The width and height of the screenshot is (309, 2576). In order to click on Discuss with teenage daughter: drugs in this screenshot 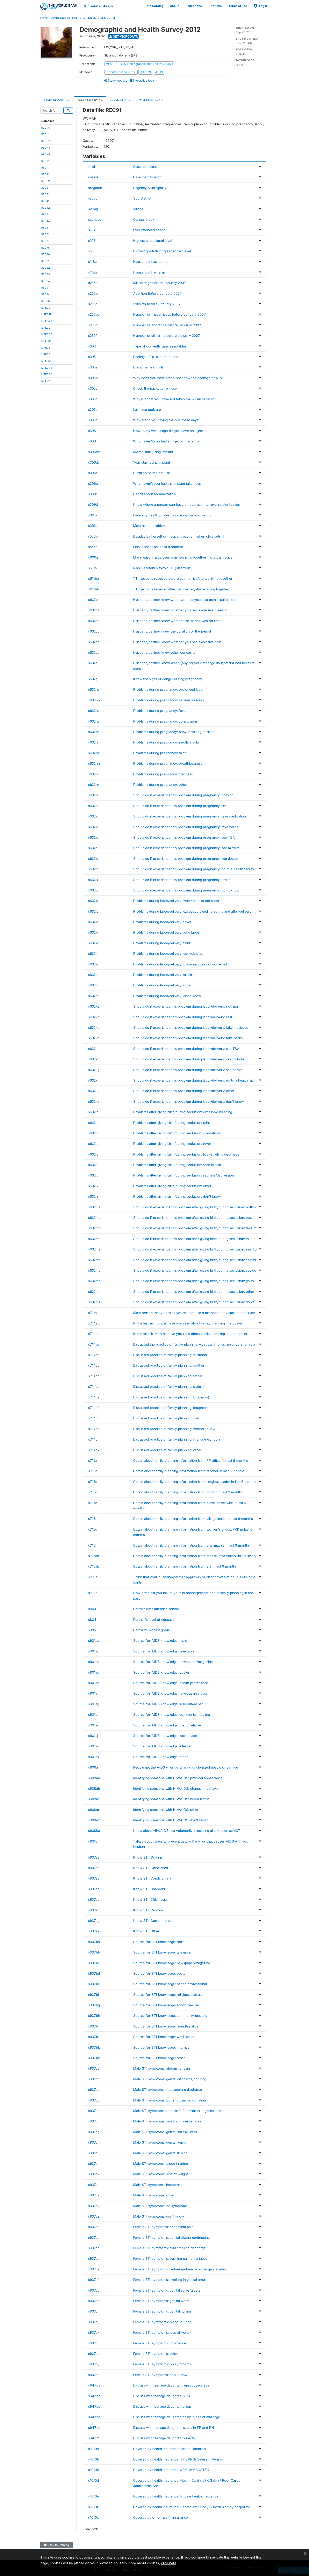, I will do `click(162, 2406)`.